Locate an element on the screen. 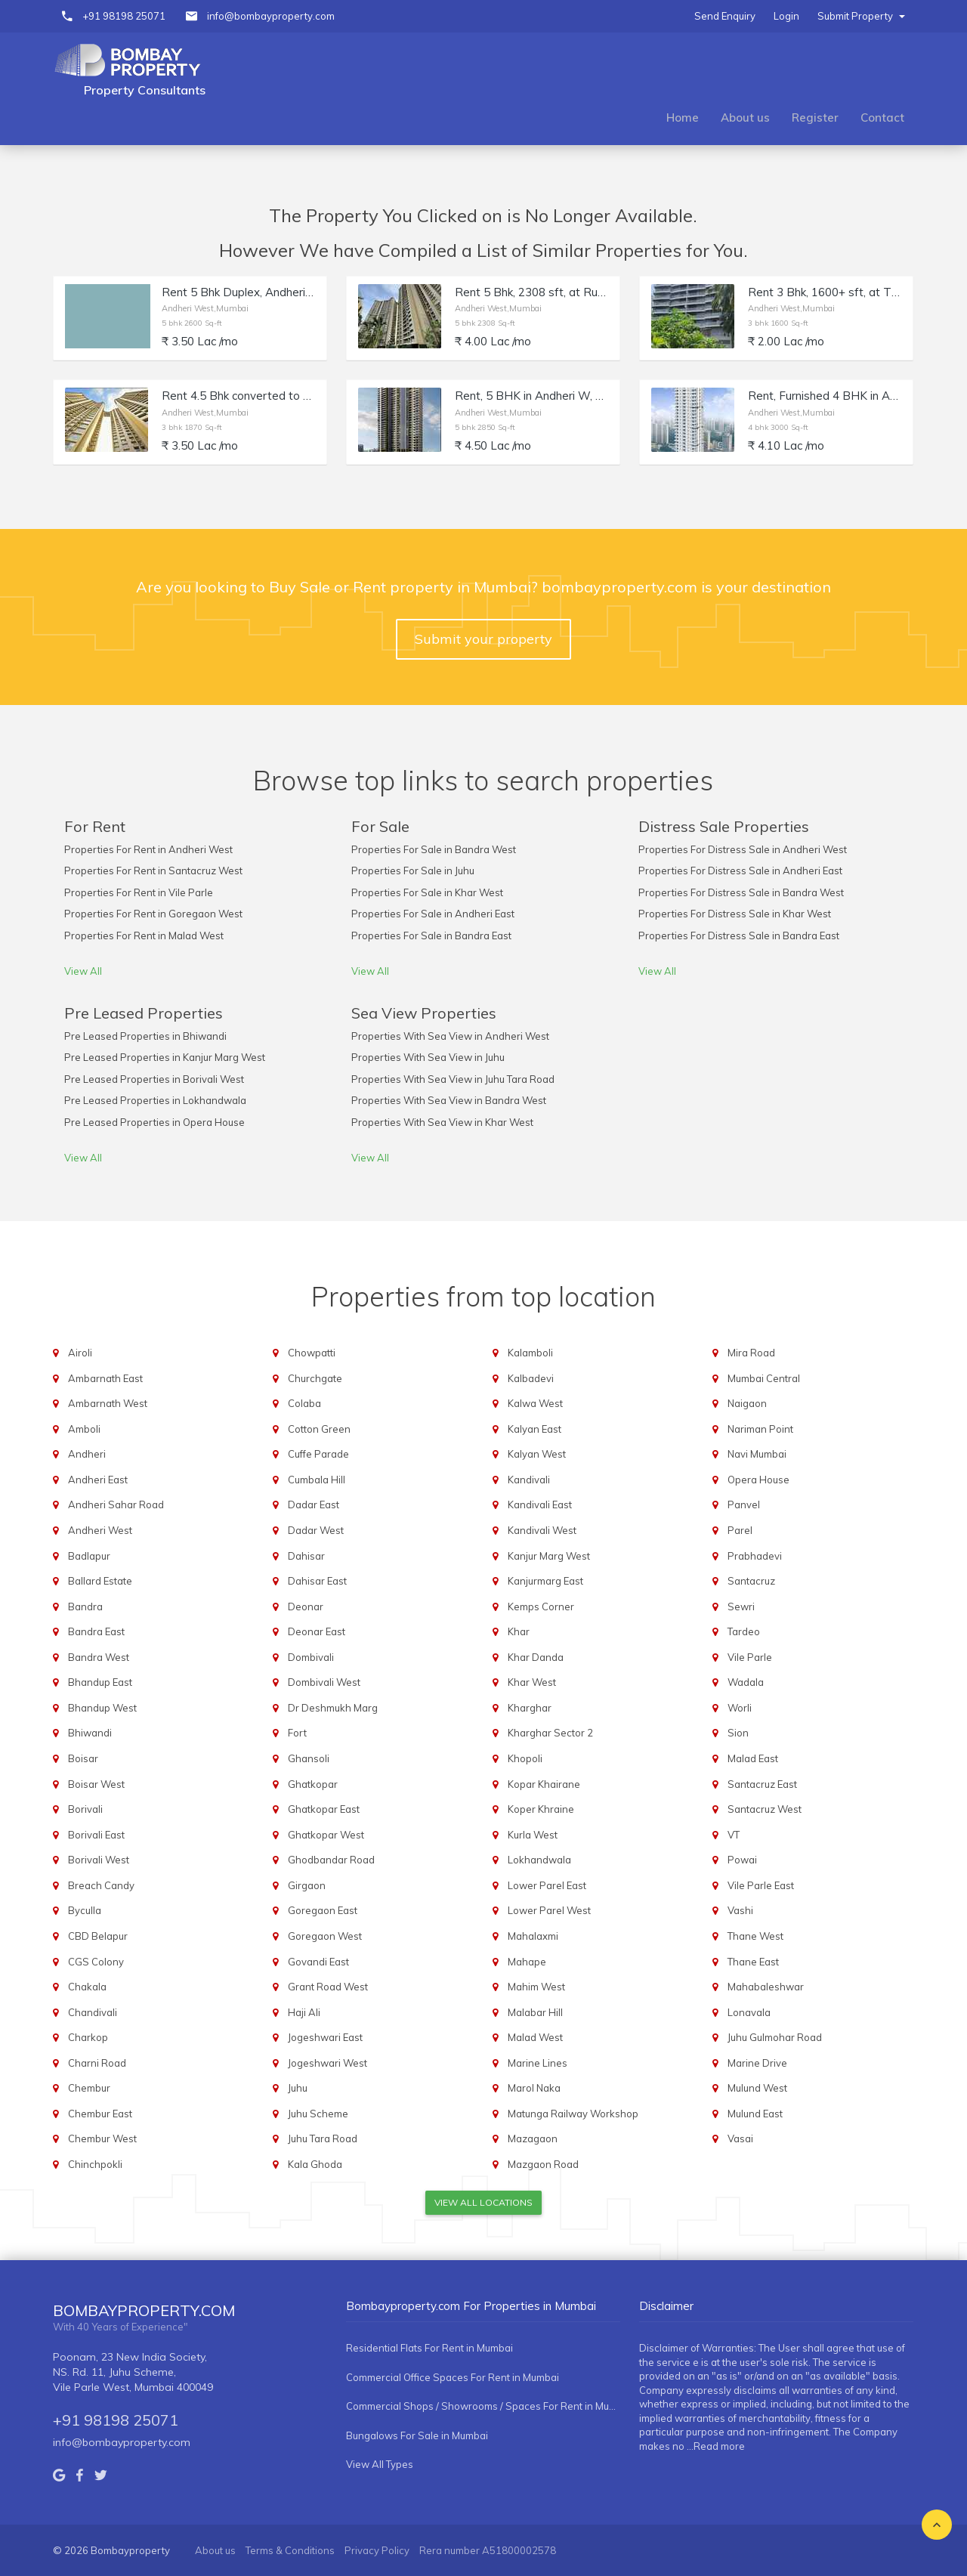  Marol Naka is located at coordinates (534, 2088).